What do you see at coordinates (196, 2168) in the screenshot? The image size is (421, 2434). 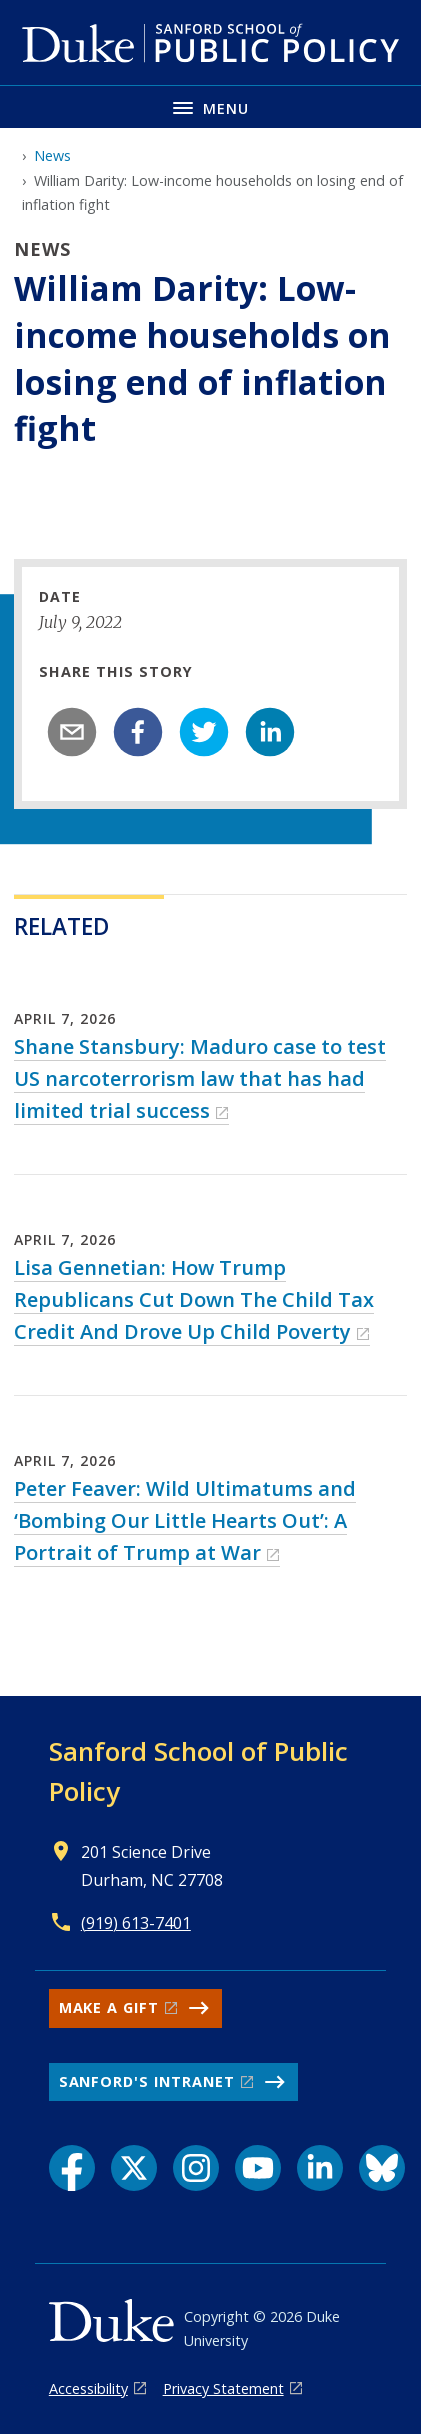 I see `[Instagram link]` at bounding box center [196, 2168].